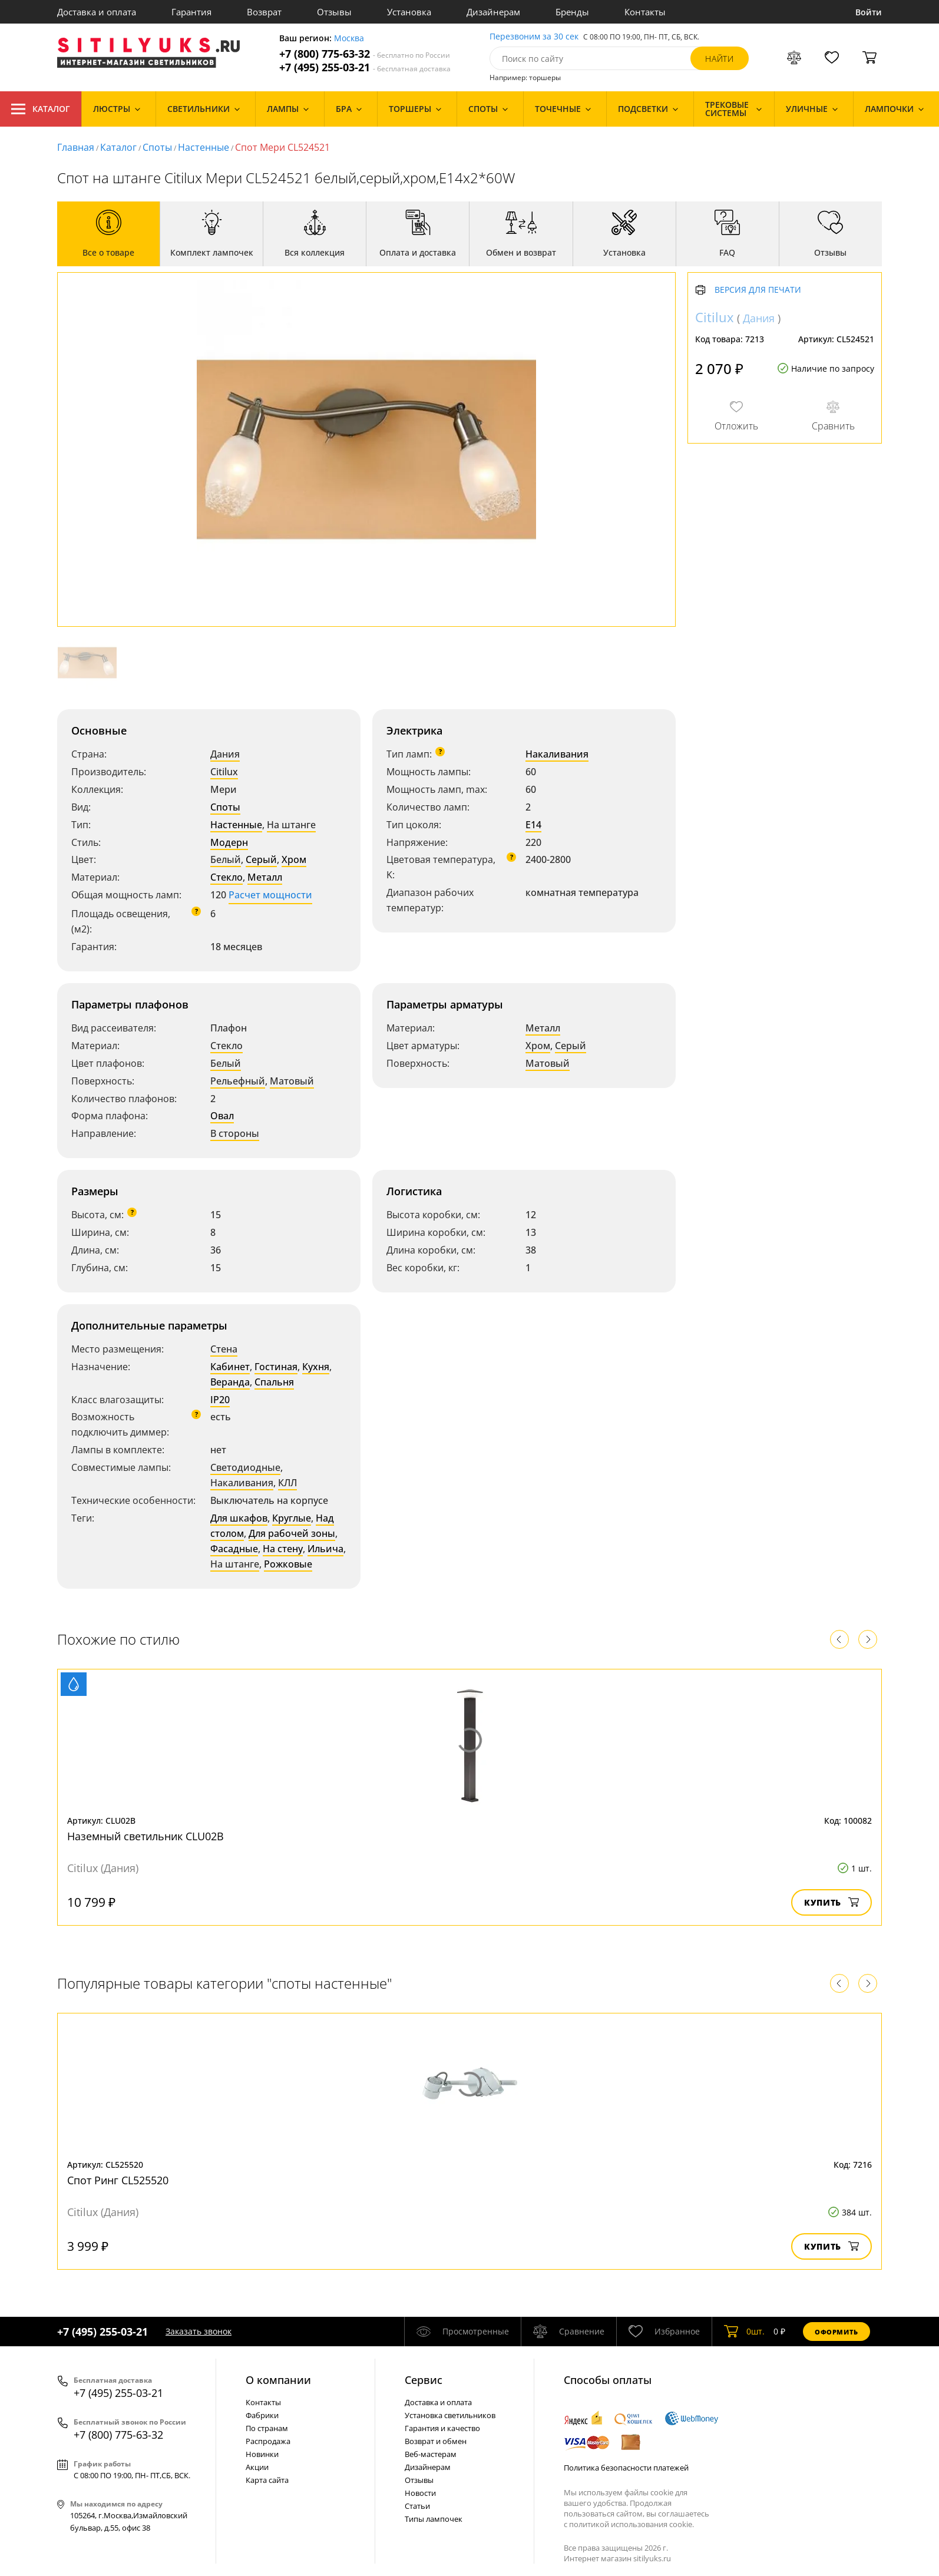  Describe the element at coordinates (533, 824) in the screenshot. I see `E14` at that location.